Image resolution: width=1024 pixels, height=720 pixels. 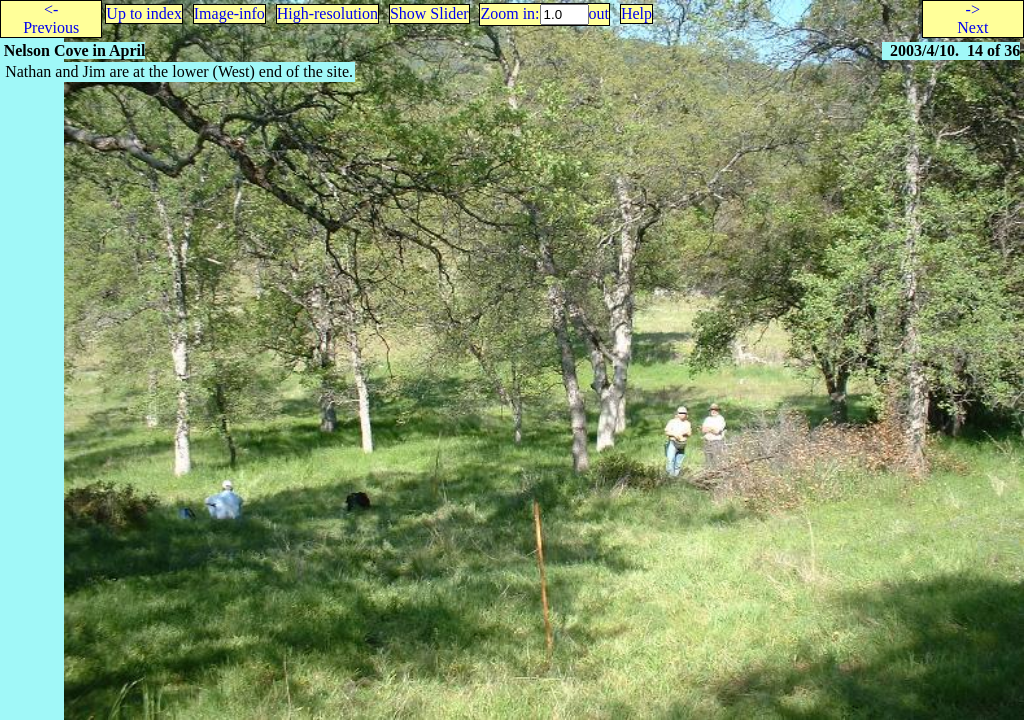 What do you see at coordinates (636, 13) in the screenshot?
I see `Help` at bounding box center [636, 13].